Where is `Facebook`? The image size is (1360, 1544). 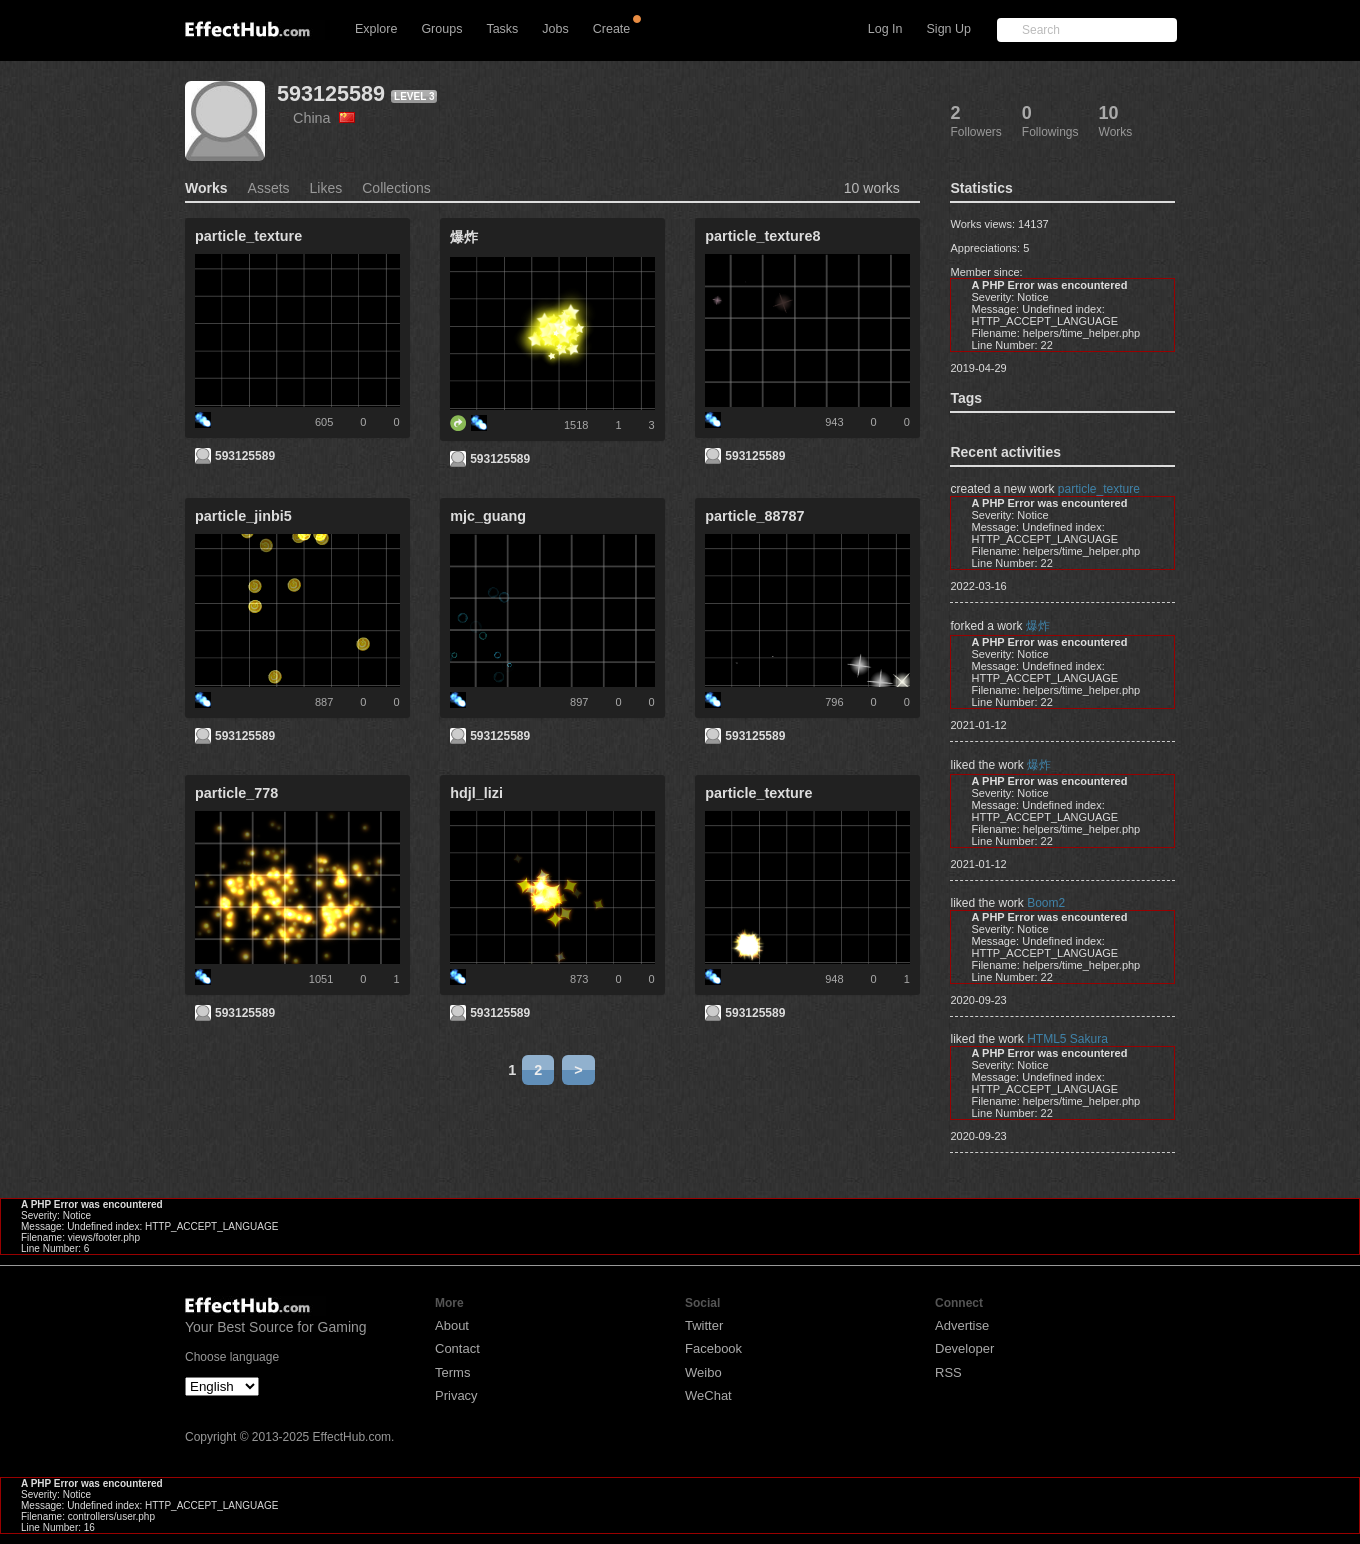
Facebook is located at coordinates (713, 1348).